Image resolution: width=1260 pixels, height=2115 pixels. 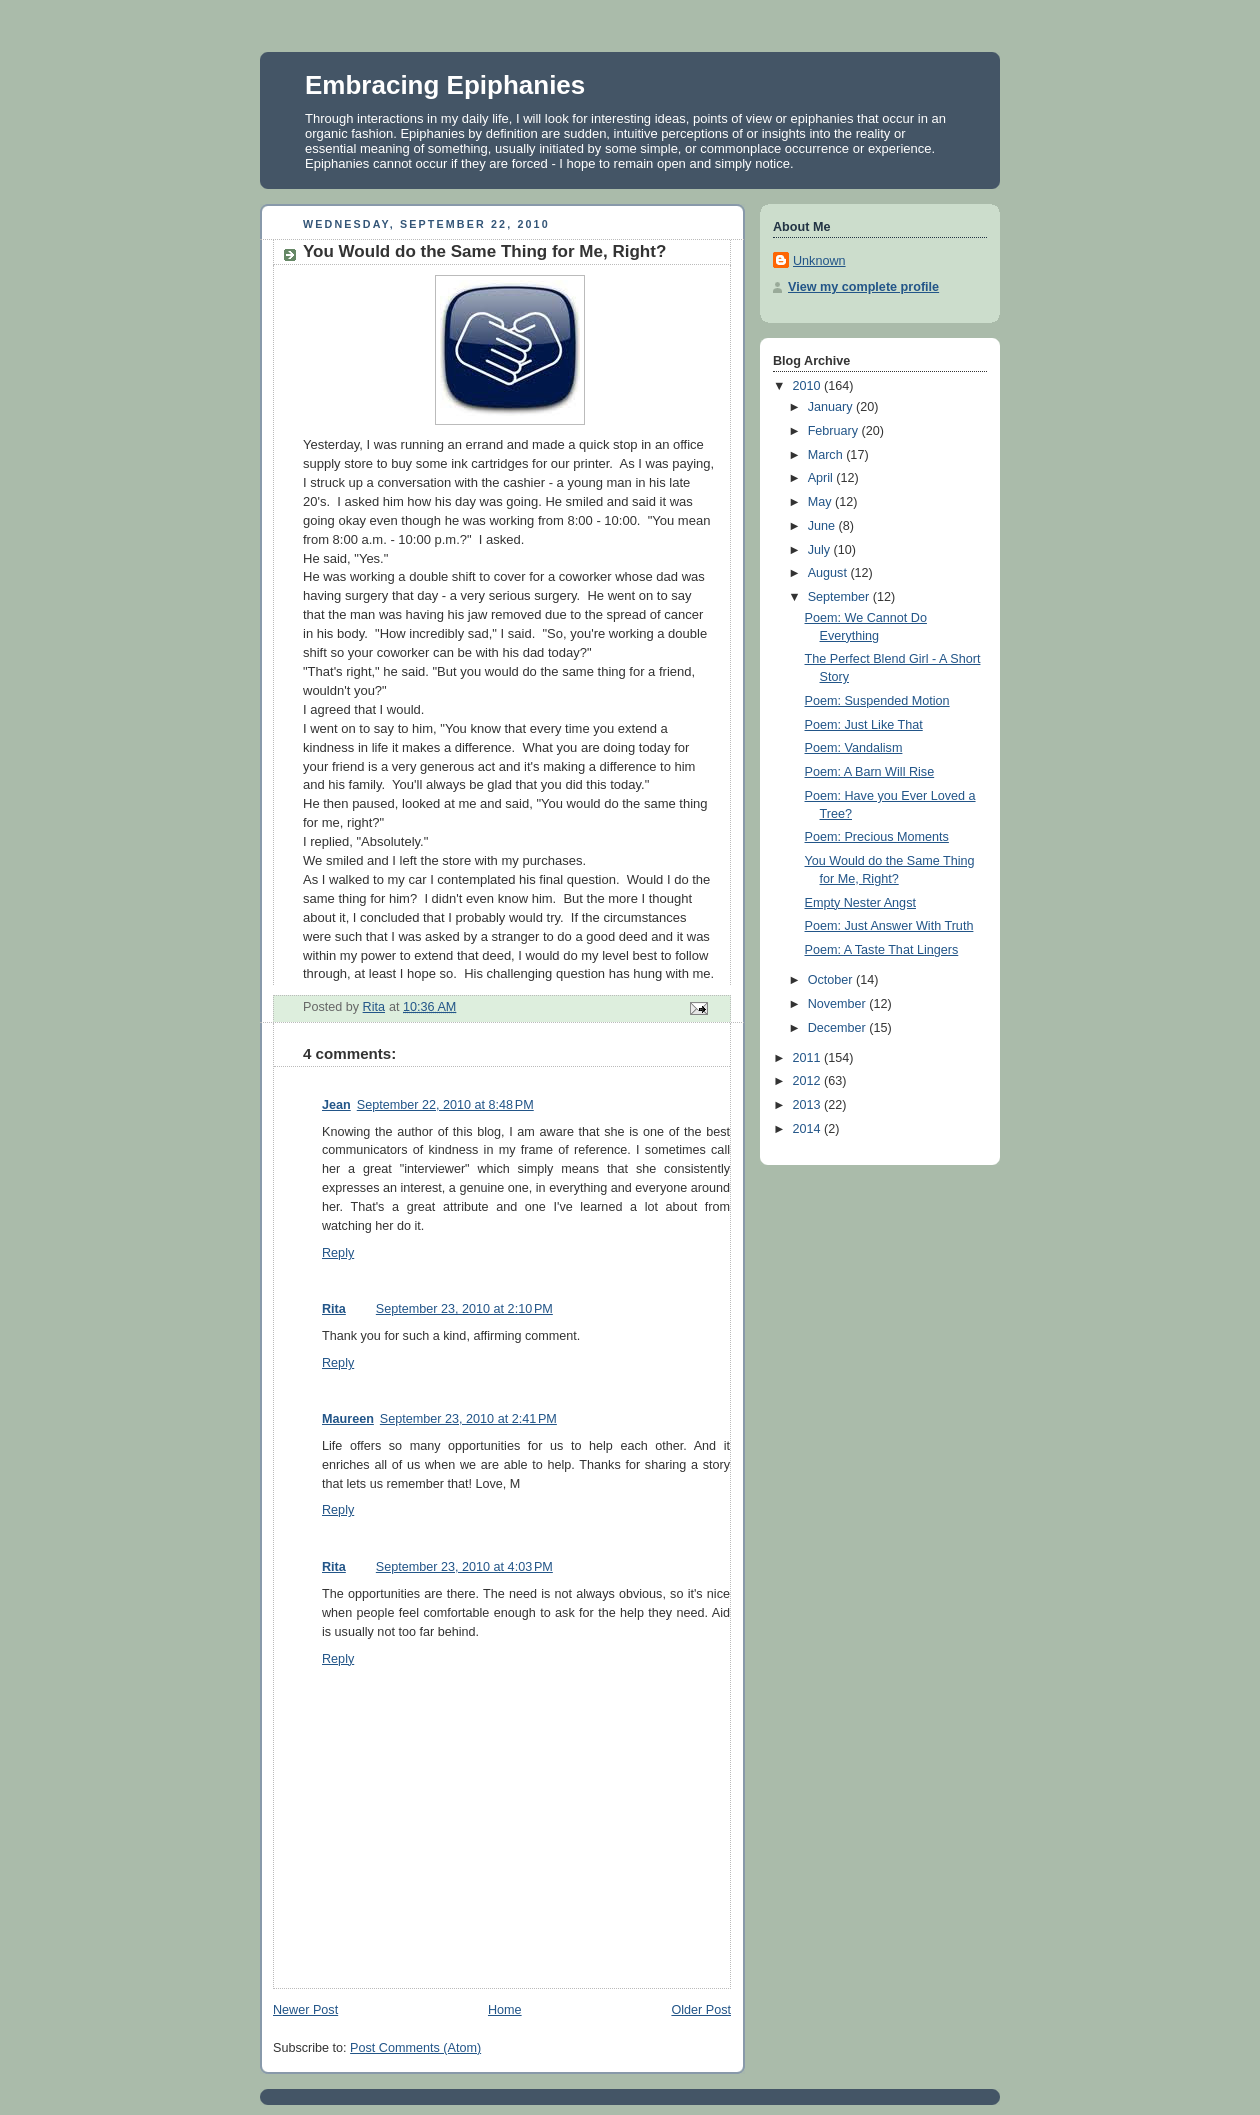 I want to click on Poem: Precious Moments, so click(x=877, y=837).